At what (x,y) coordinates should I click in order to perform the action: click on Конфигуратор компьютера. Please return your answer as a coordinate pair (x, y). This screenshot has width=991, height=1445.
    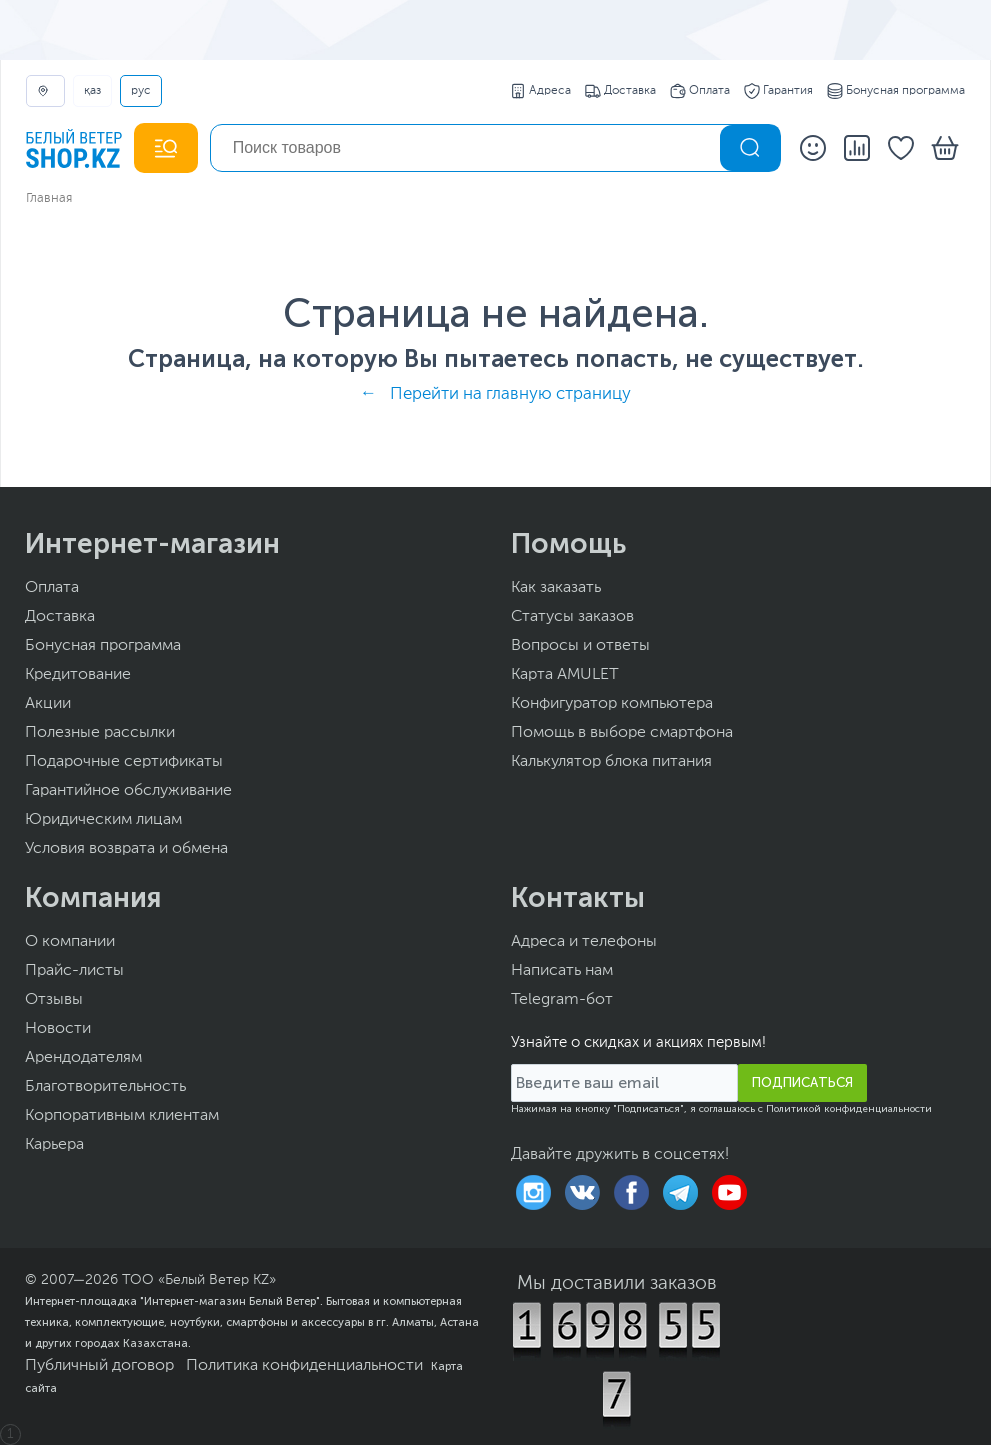
    Looking at the image, I should click on (612, 704).